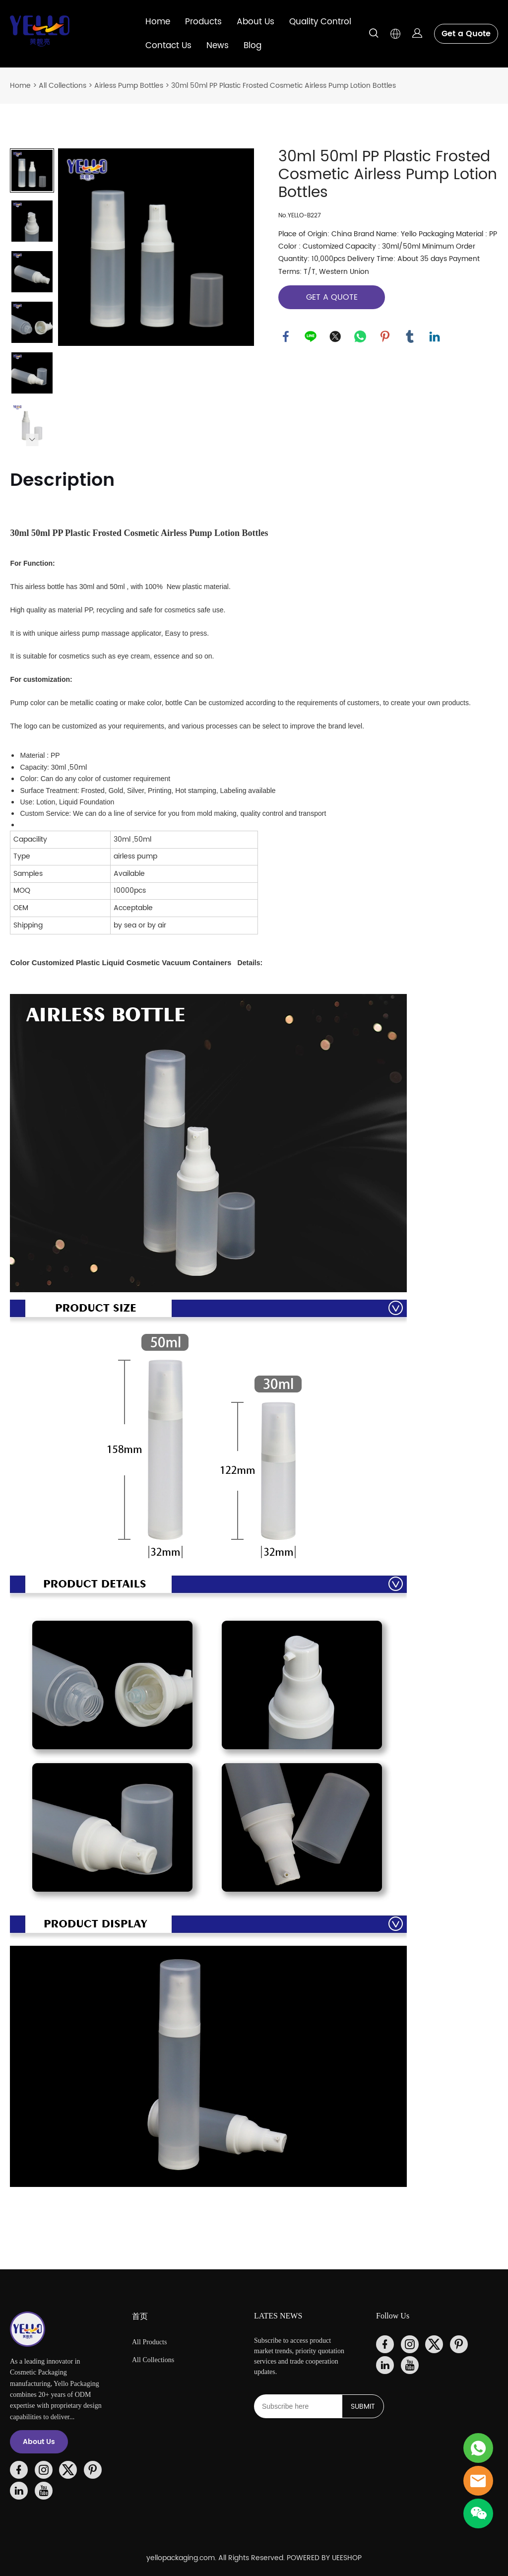  What do you see at coordinates (149, 2342) in the screenshot?
I see `All Products` at bounding box center [149, 2342].